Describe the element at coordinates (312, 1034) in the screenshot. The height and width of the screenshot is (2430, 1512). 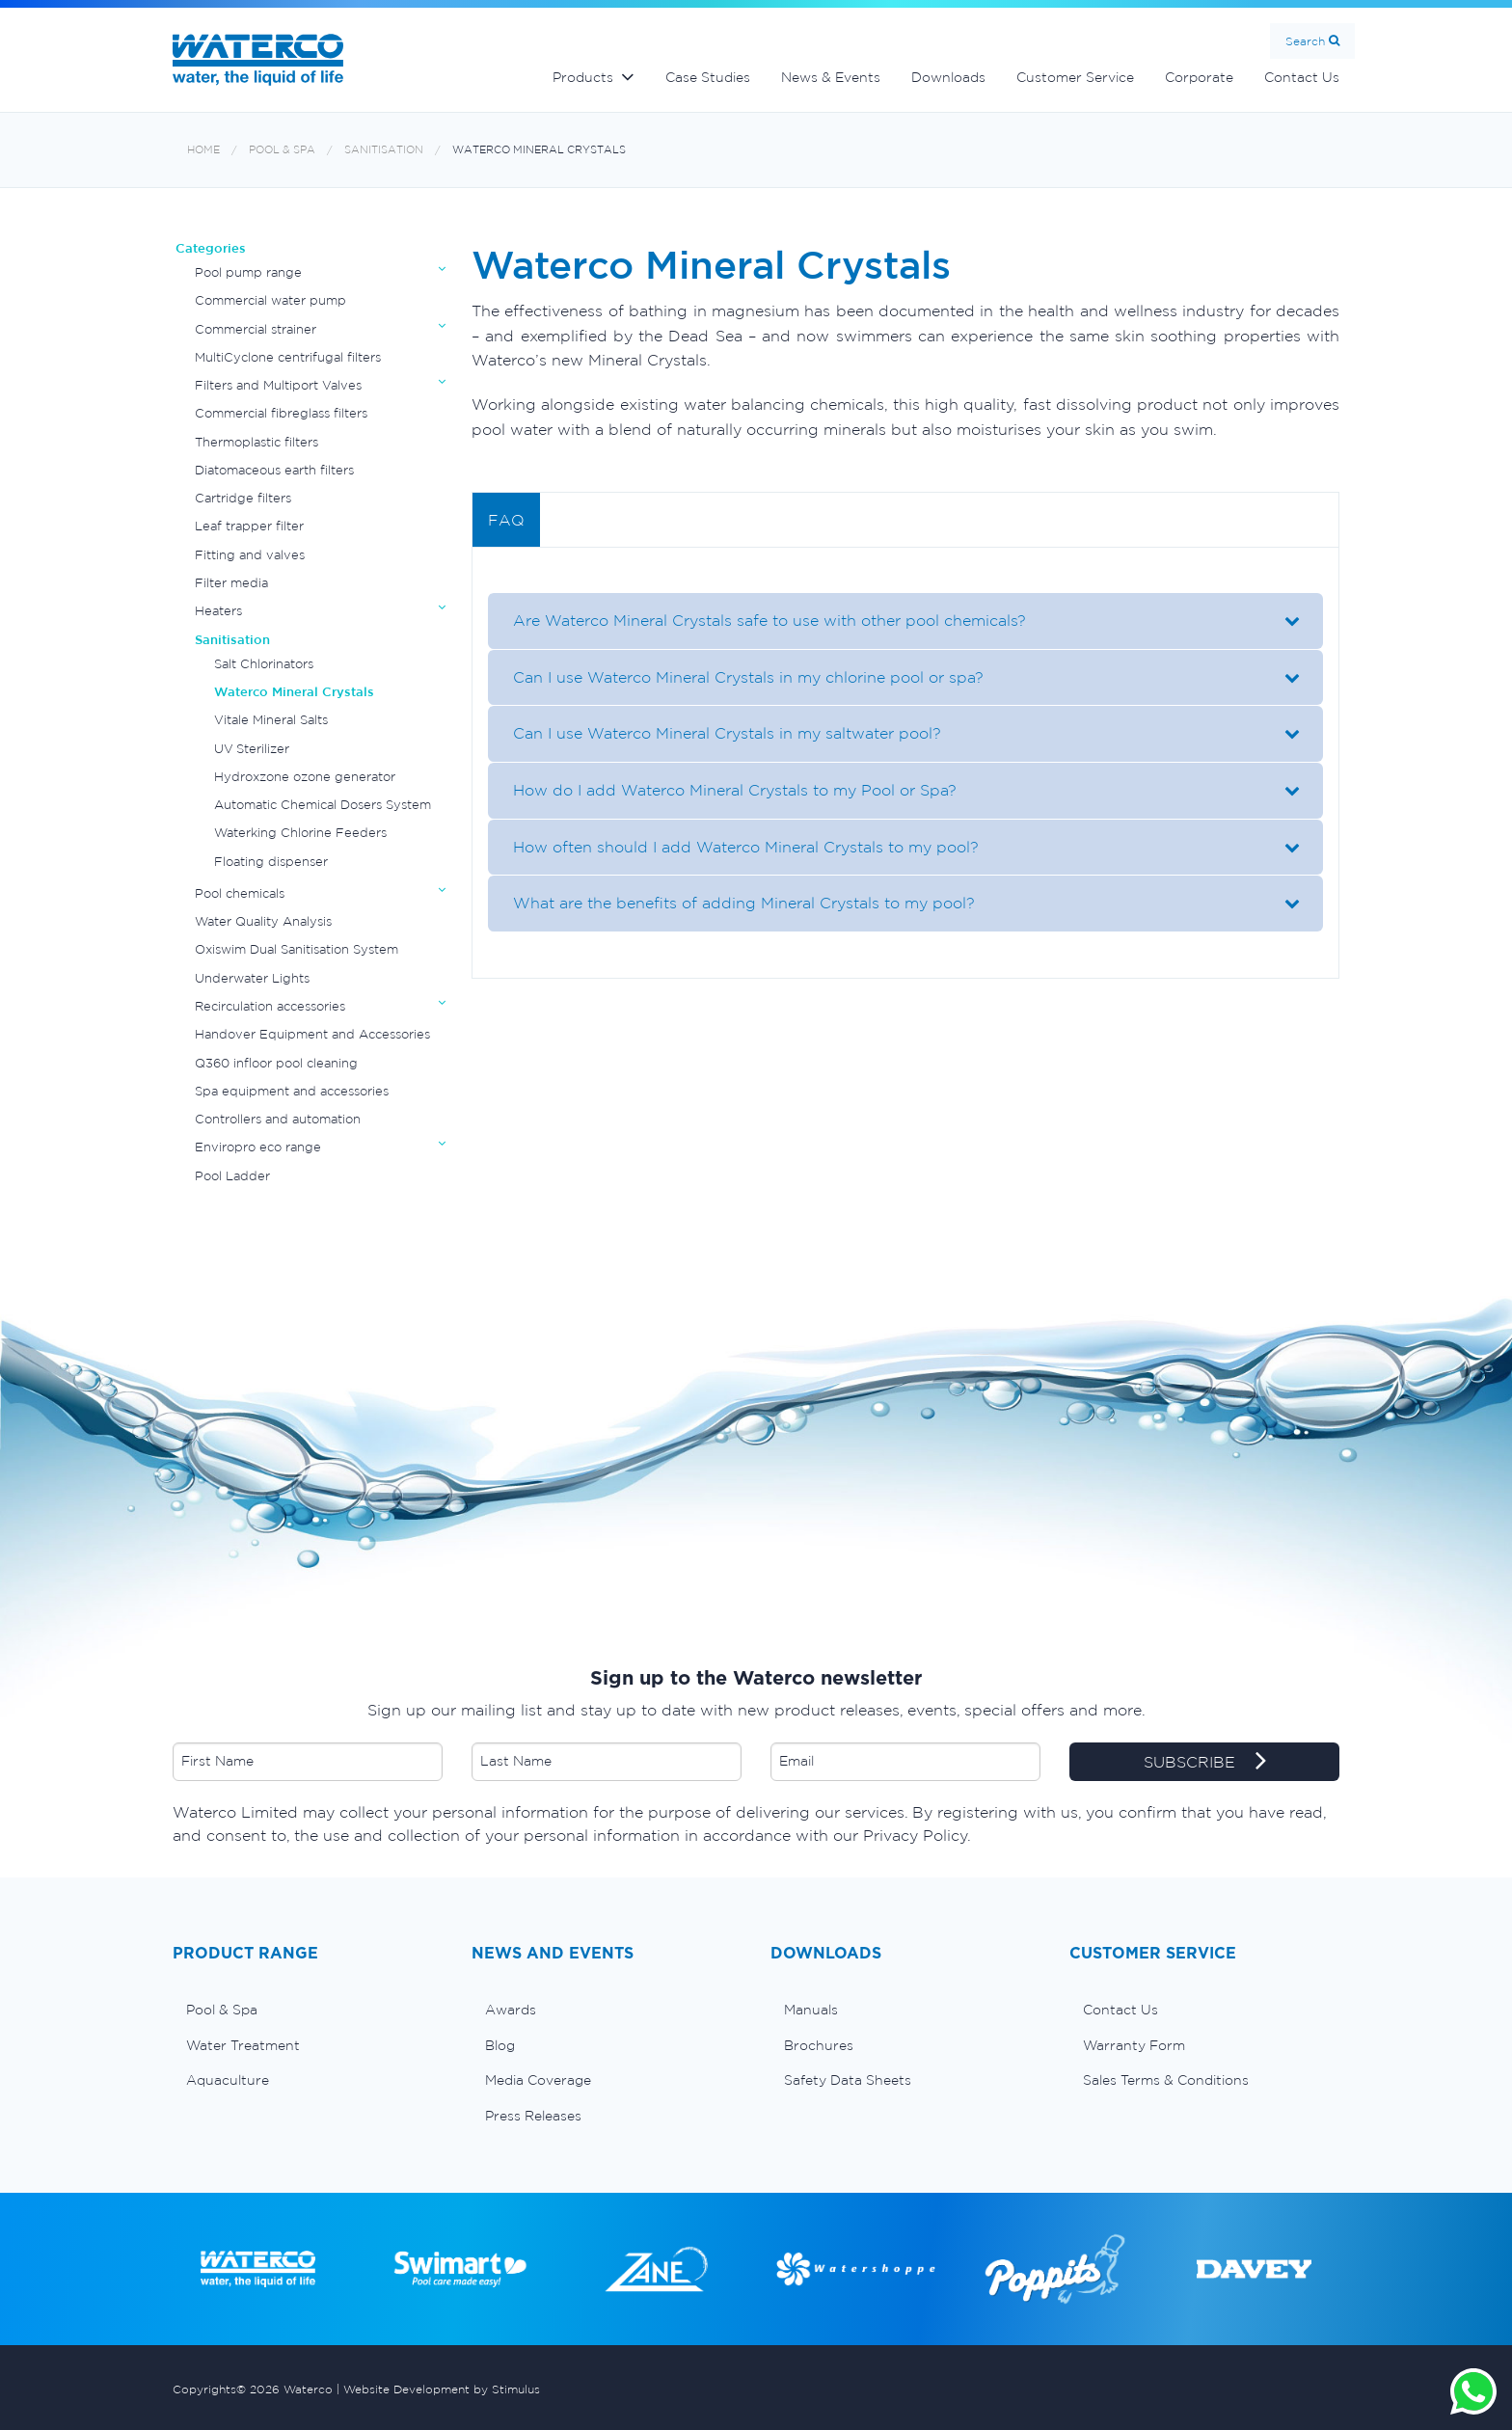
I see `Handover Equipment and Accessories` at that location.